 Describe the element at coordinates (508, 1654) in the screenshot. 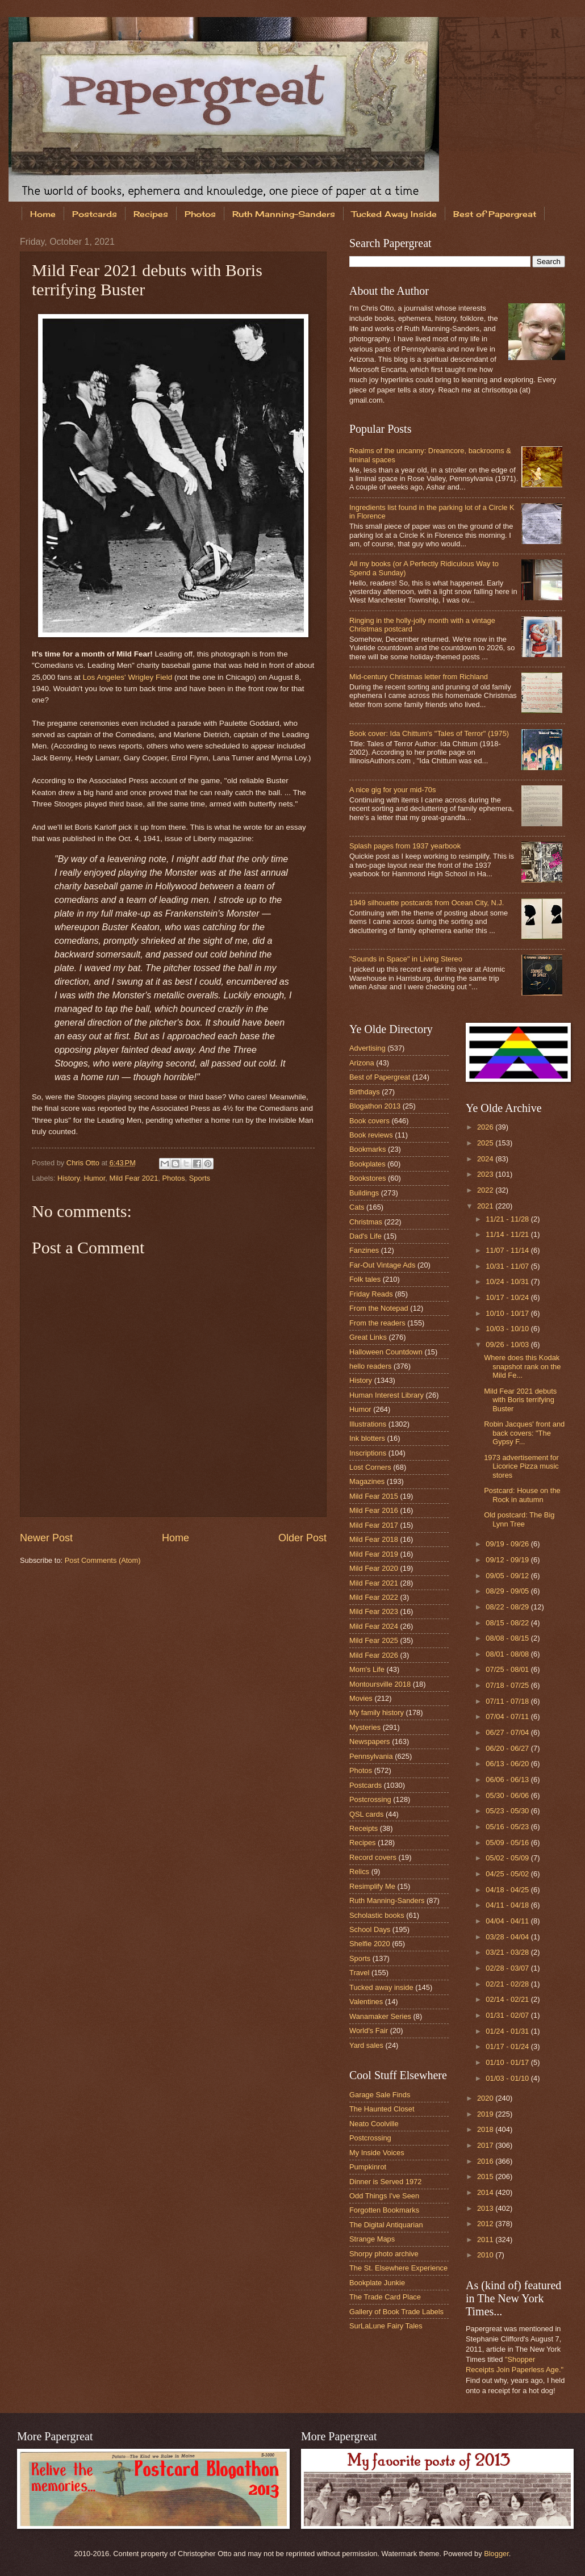

I see `08/01 - 08/08` at that location.